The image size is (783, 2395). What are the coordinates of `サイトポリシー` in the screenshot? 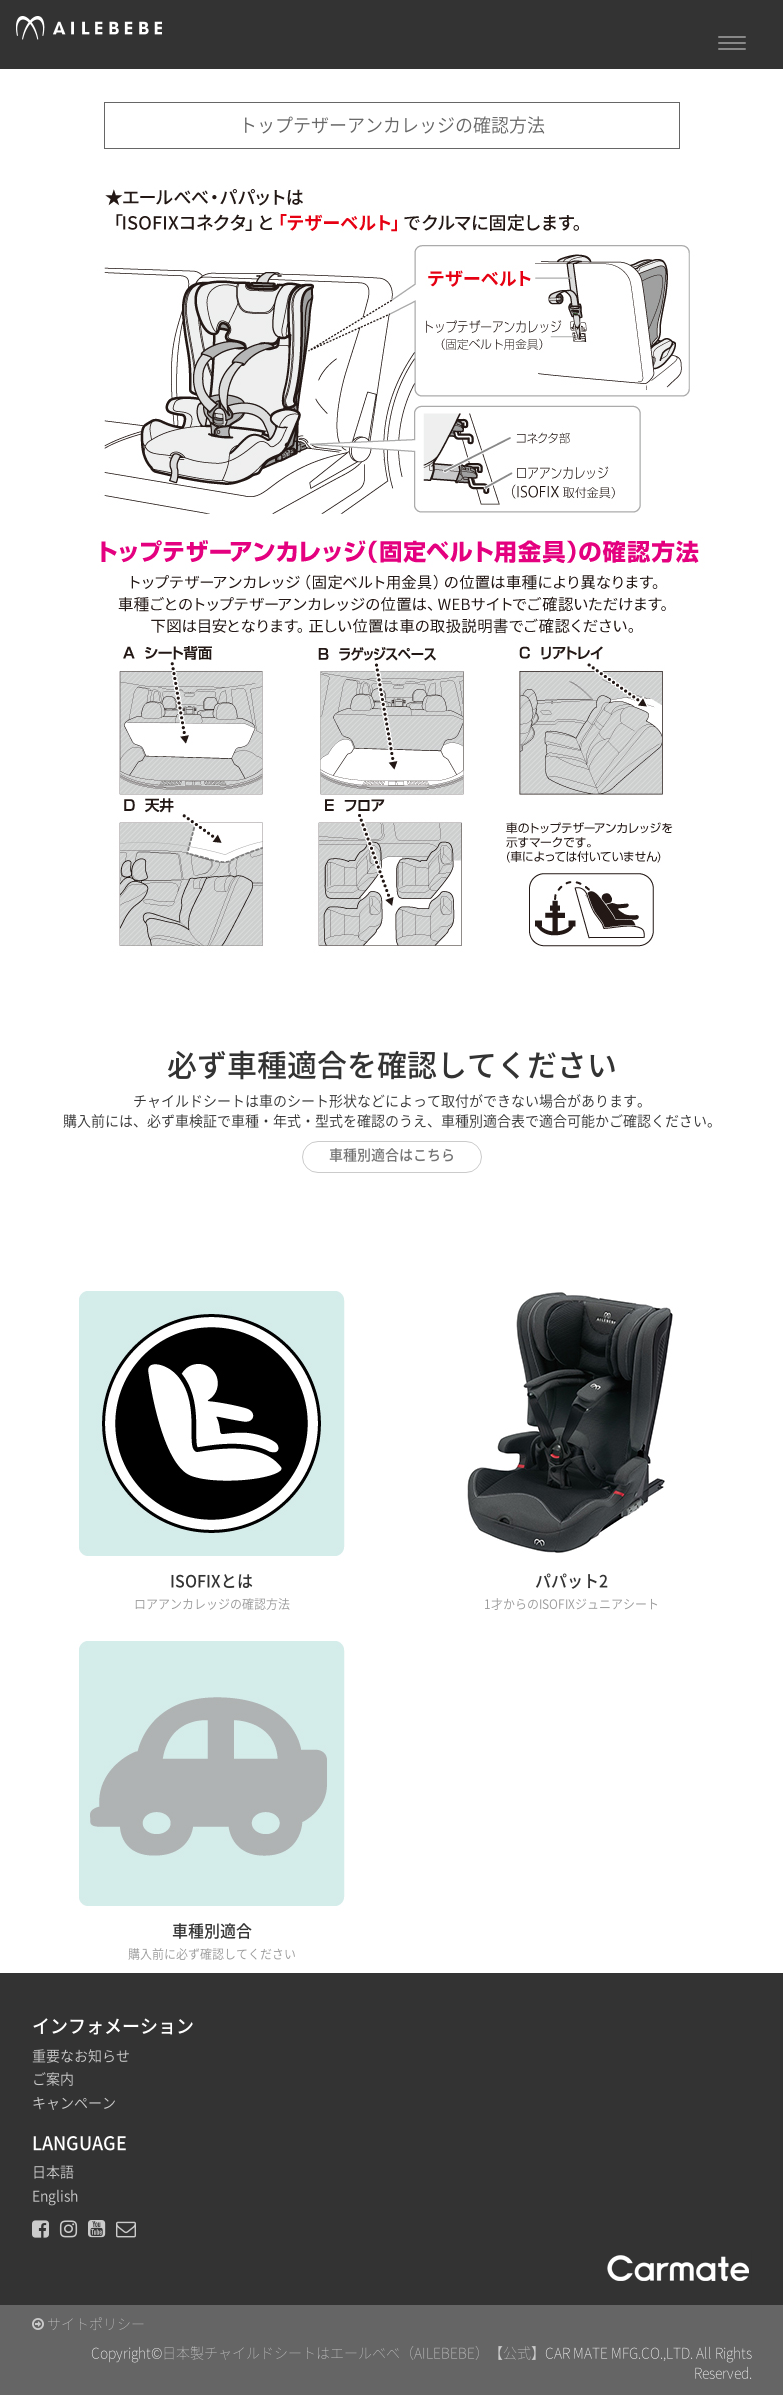 It's located at (88, 2324).